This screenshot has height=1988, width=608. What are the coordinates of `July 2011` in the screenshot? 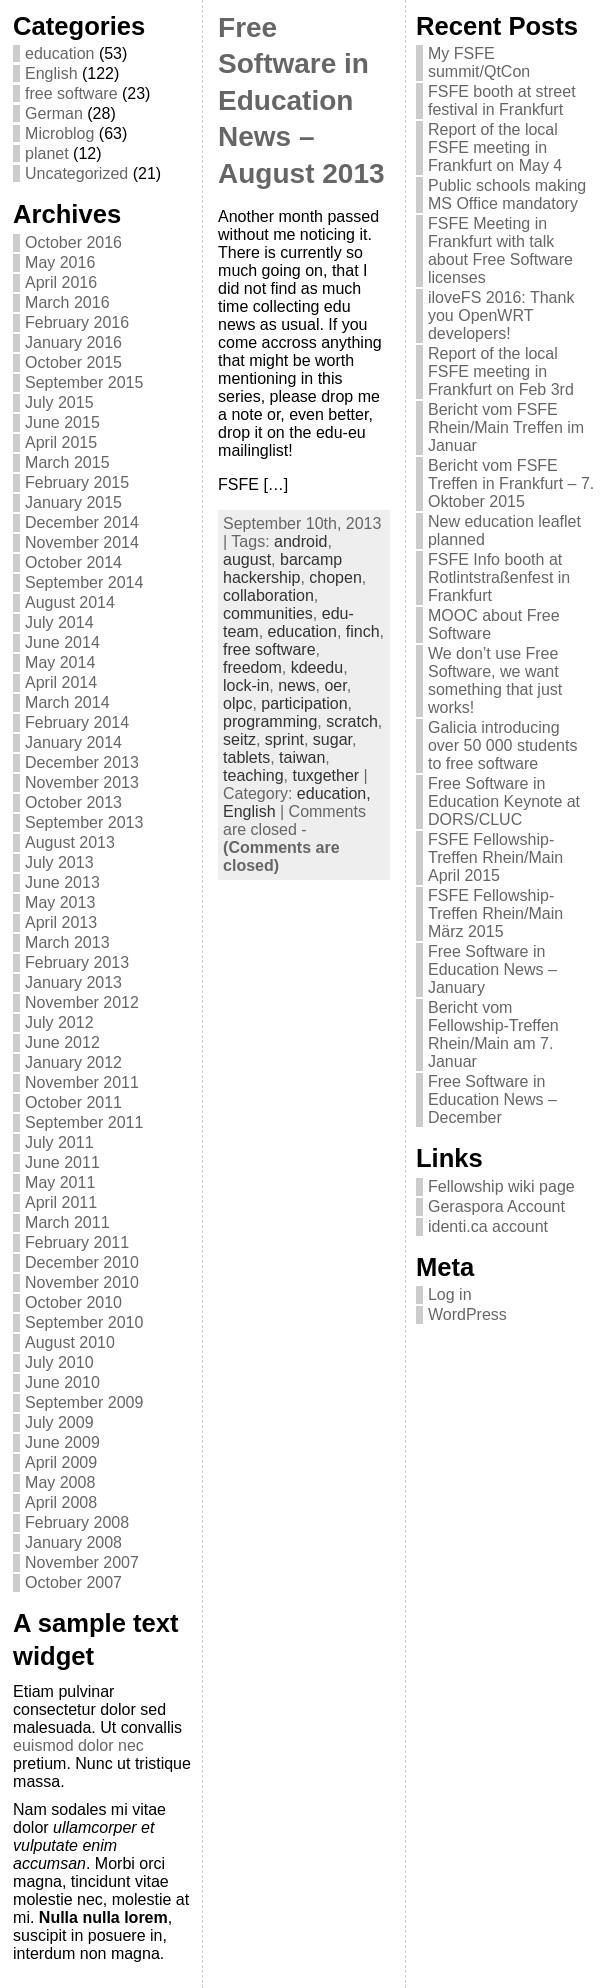 It's located at (59, 1142).